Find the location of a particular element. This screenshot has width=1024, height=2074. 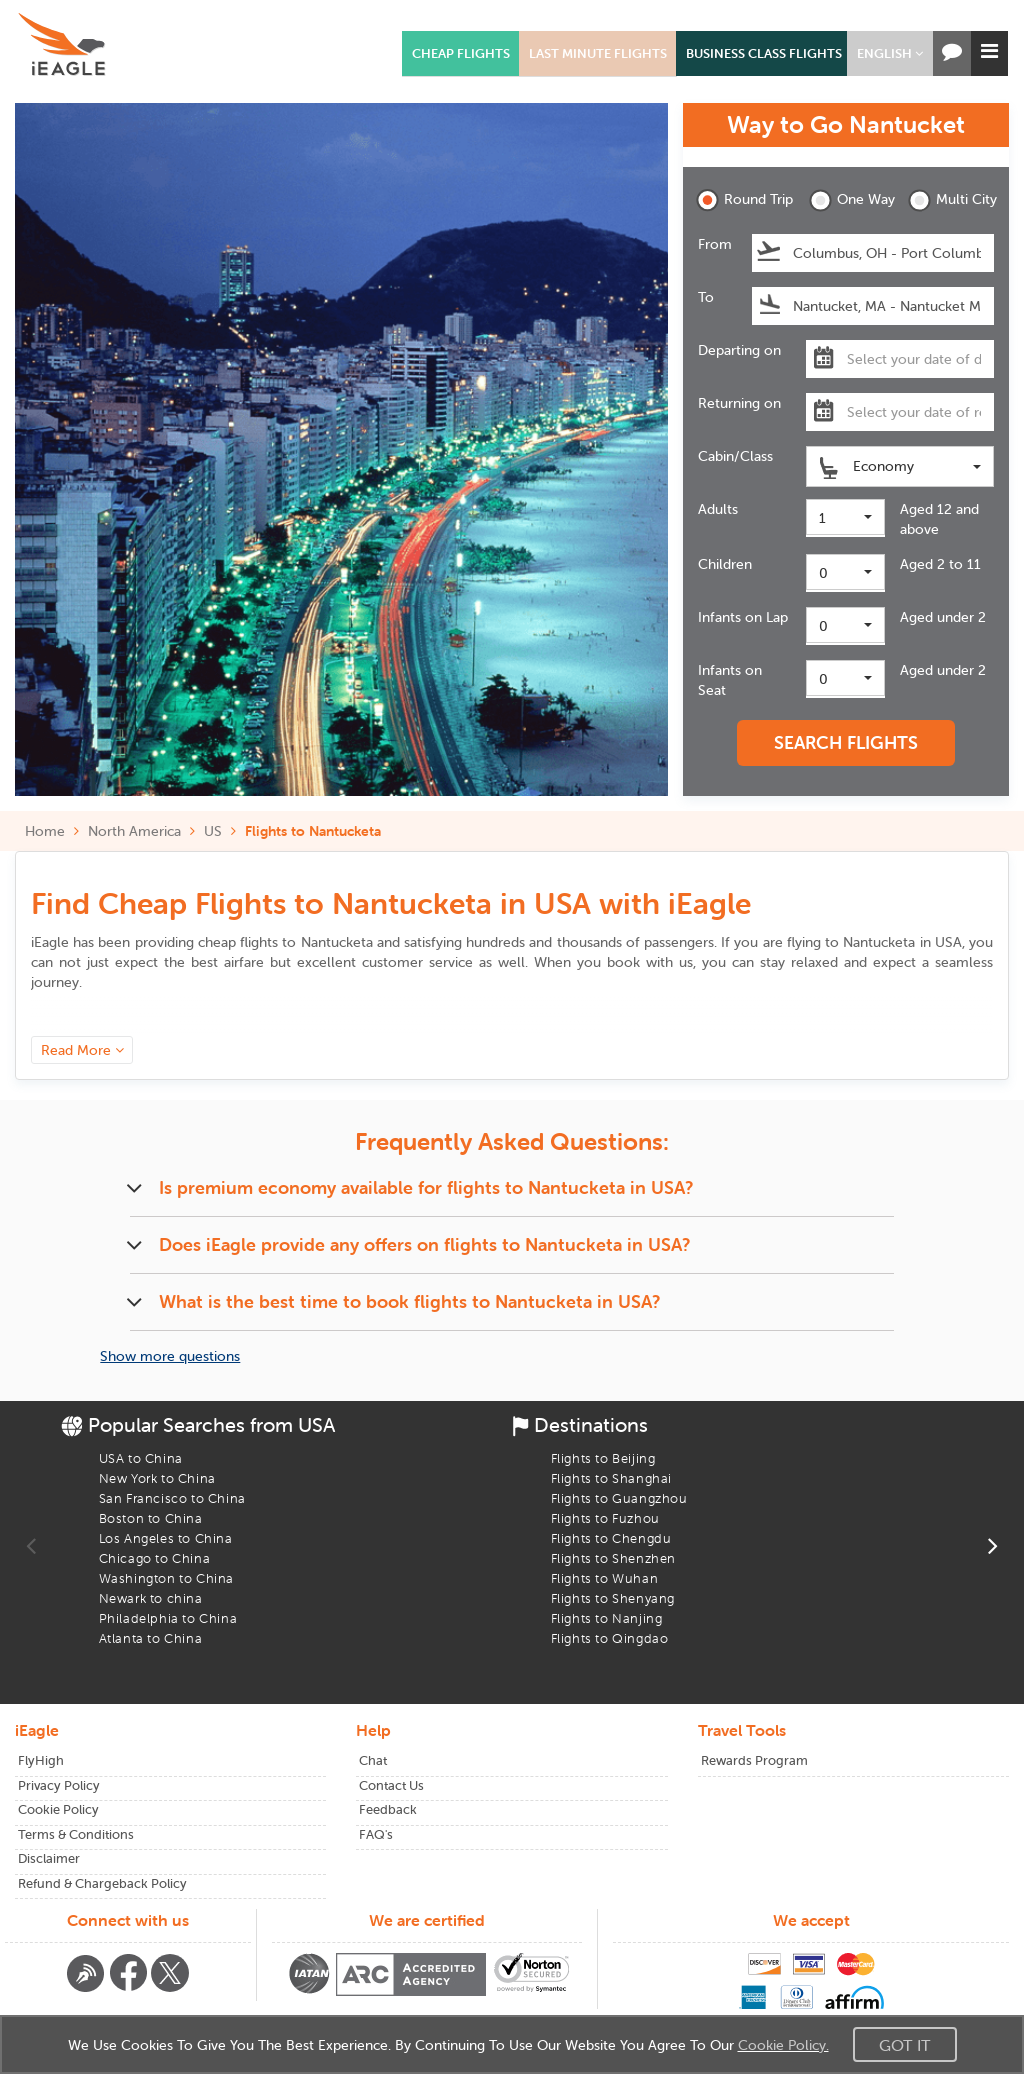

FAQ's is located at coordinates (376, 1834).